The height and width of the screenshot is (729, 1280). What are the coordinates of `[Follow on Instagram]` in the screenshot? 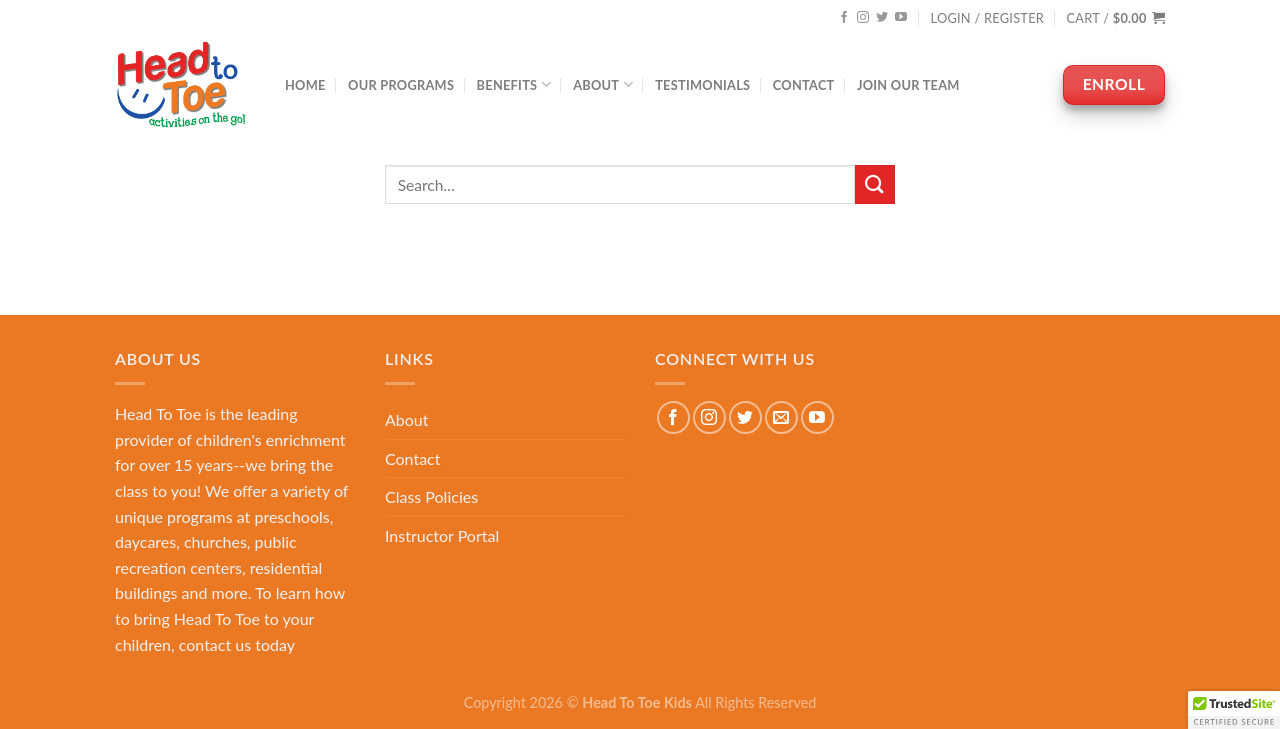 It's located at (863, 18).